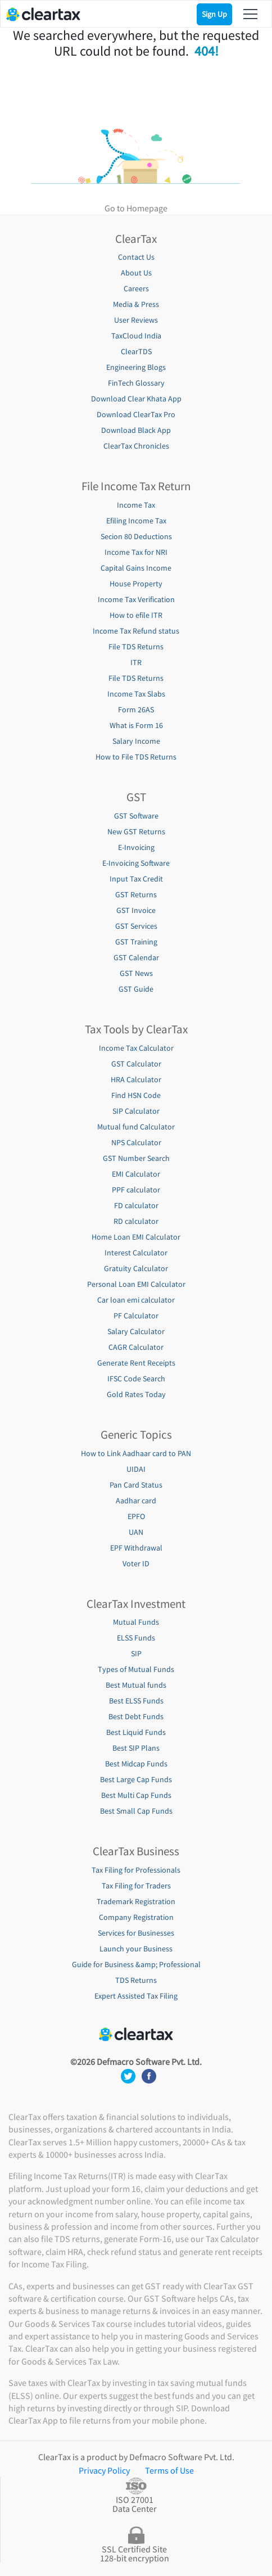  I want to click on Tax Tools by ClearTax, so click(136, 1029).